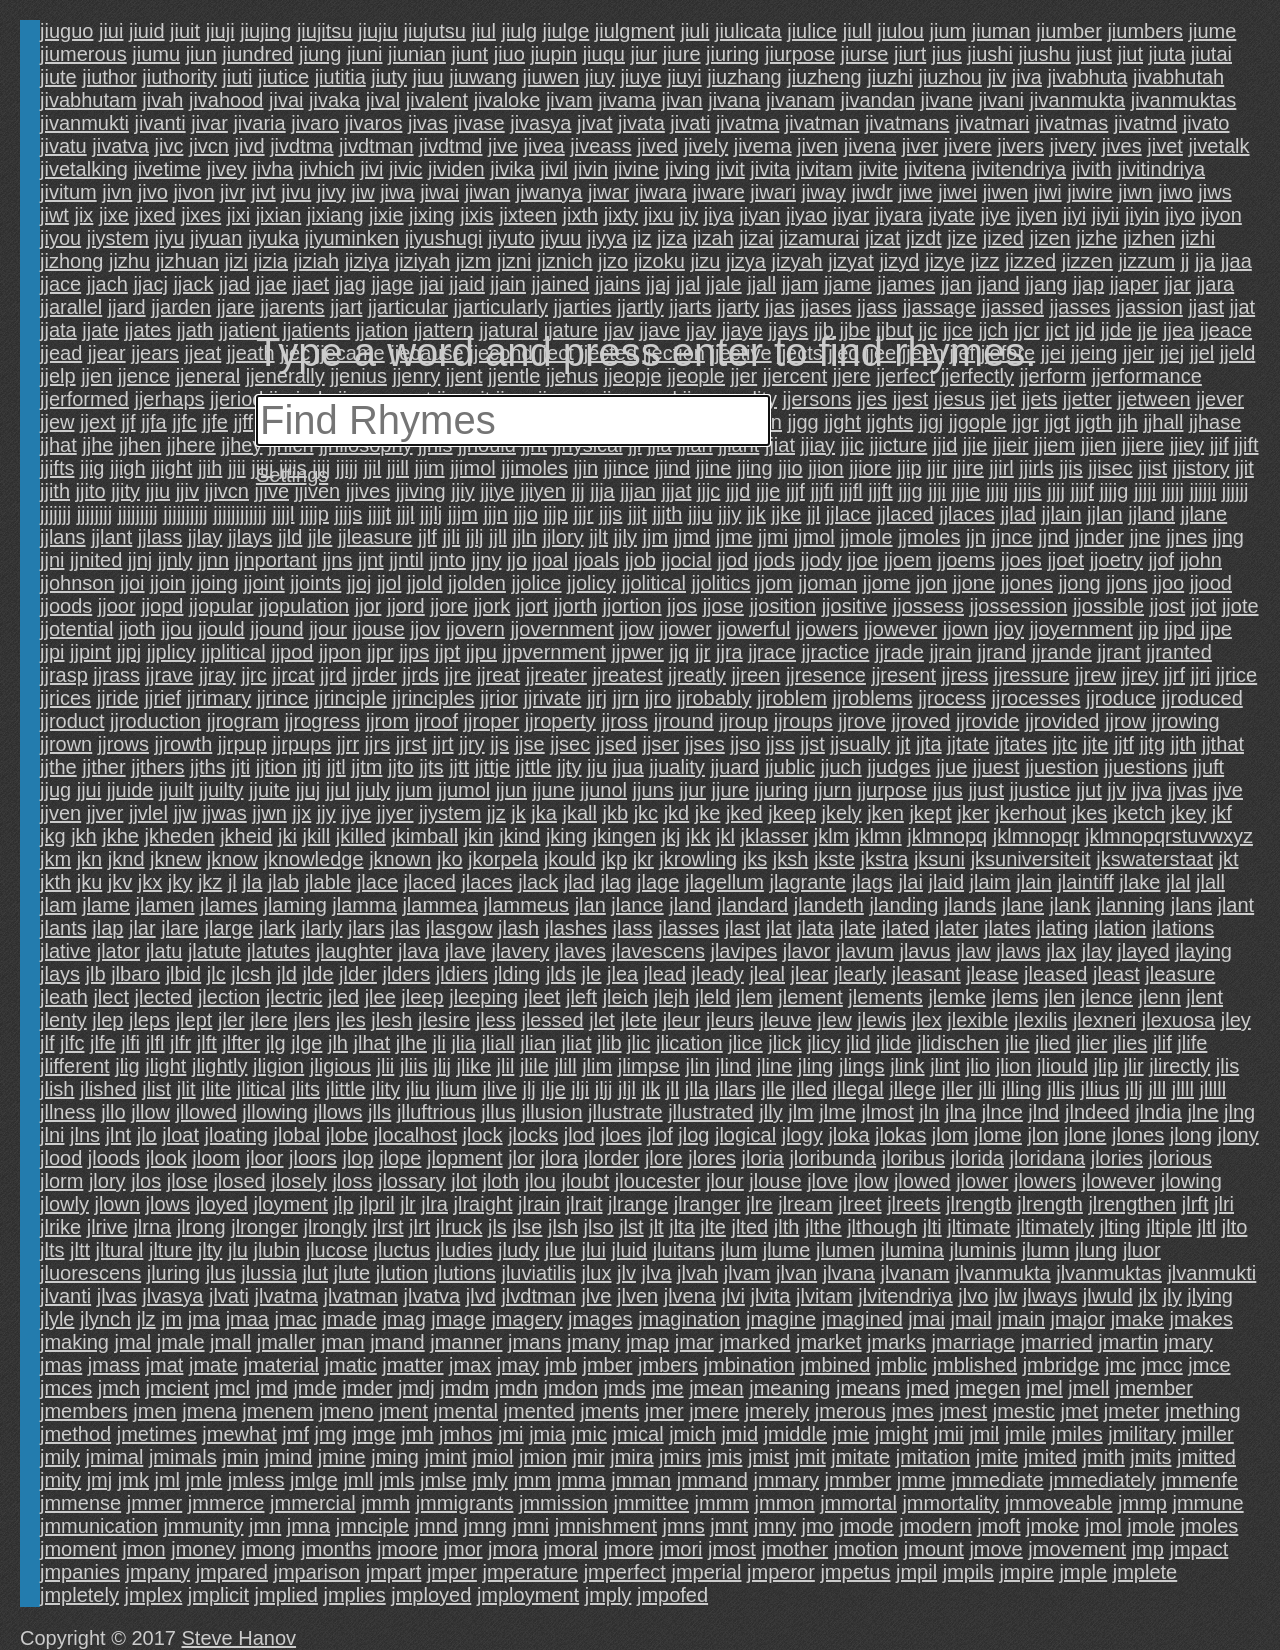  Describe the element at coordinates (635, 31) in the screenshot. I see `jiulgment` at that location.